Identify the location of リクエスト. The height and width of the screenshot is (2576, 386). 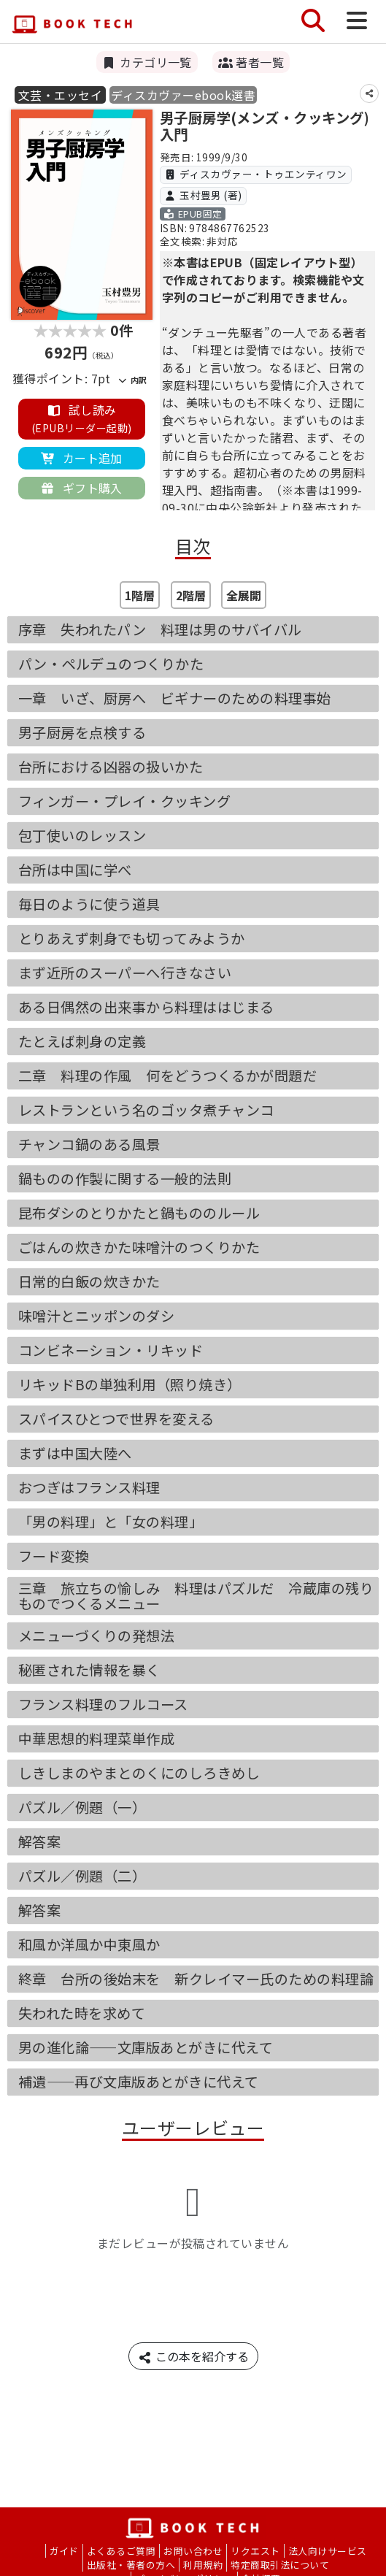
(255, 2551).